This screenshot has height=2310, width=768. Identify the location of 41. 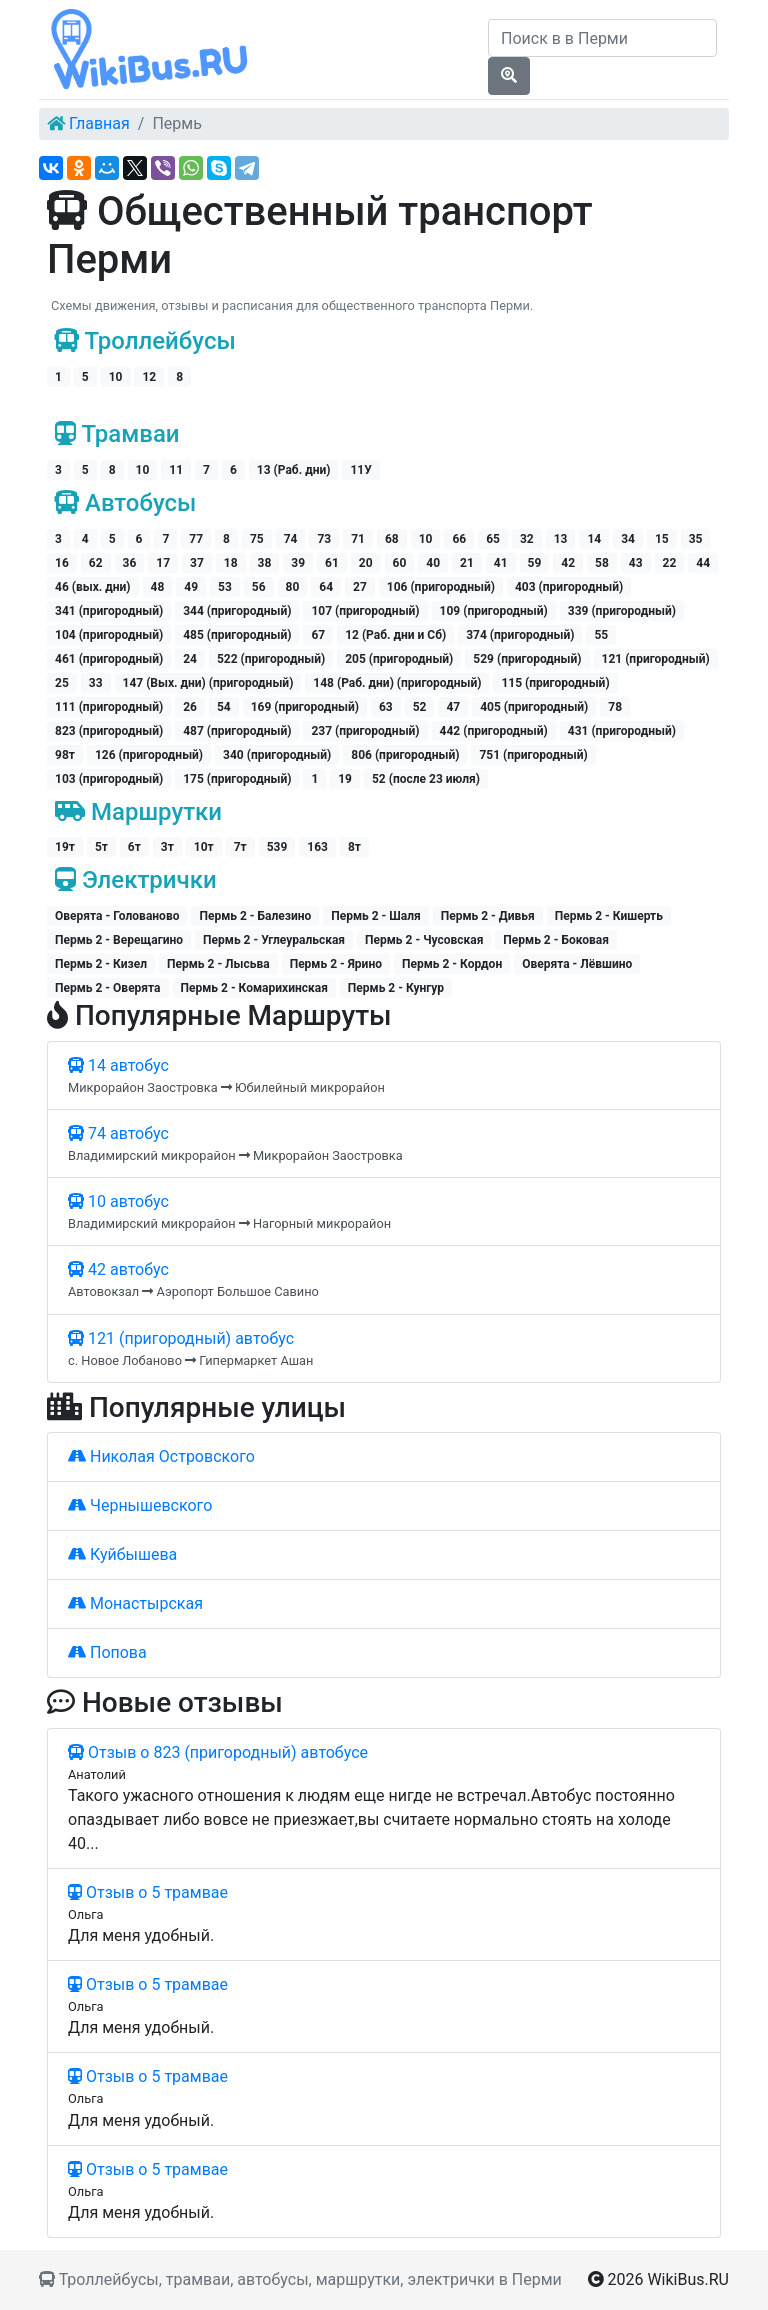
(501, 563).